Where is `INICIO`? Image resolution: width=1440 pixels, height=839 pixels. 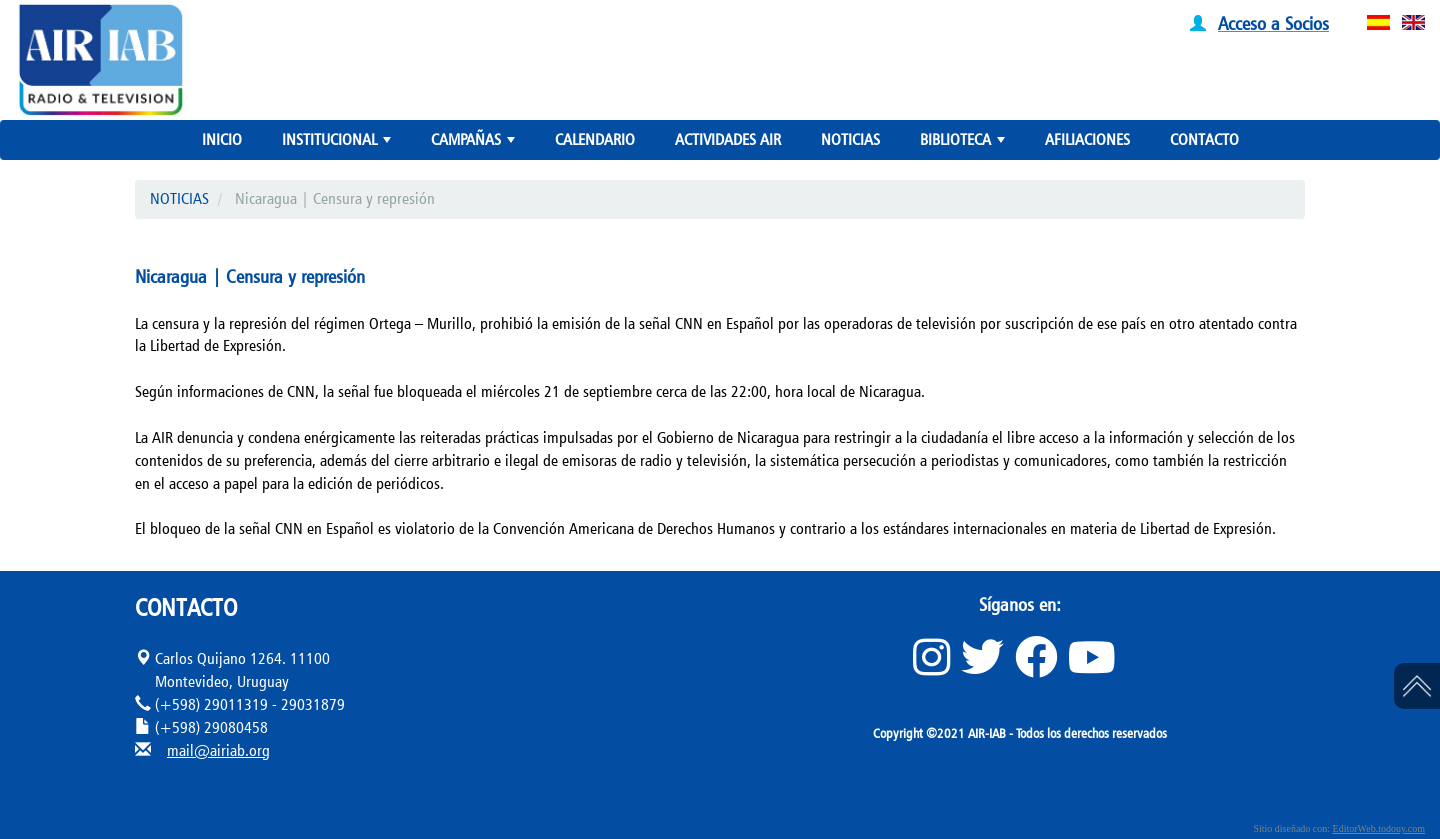
INICIO is located at coordinates (222, 139).